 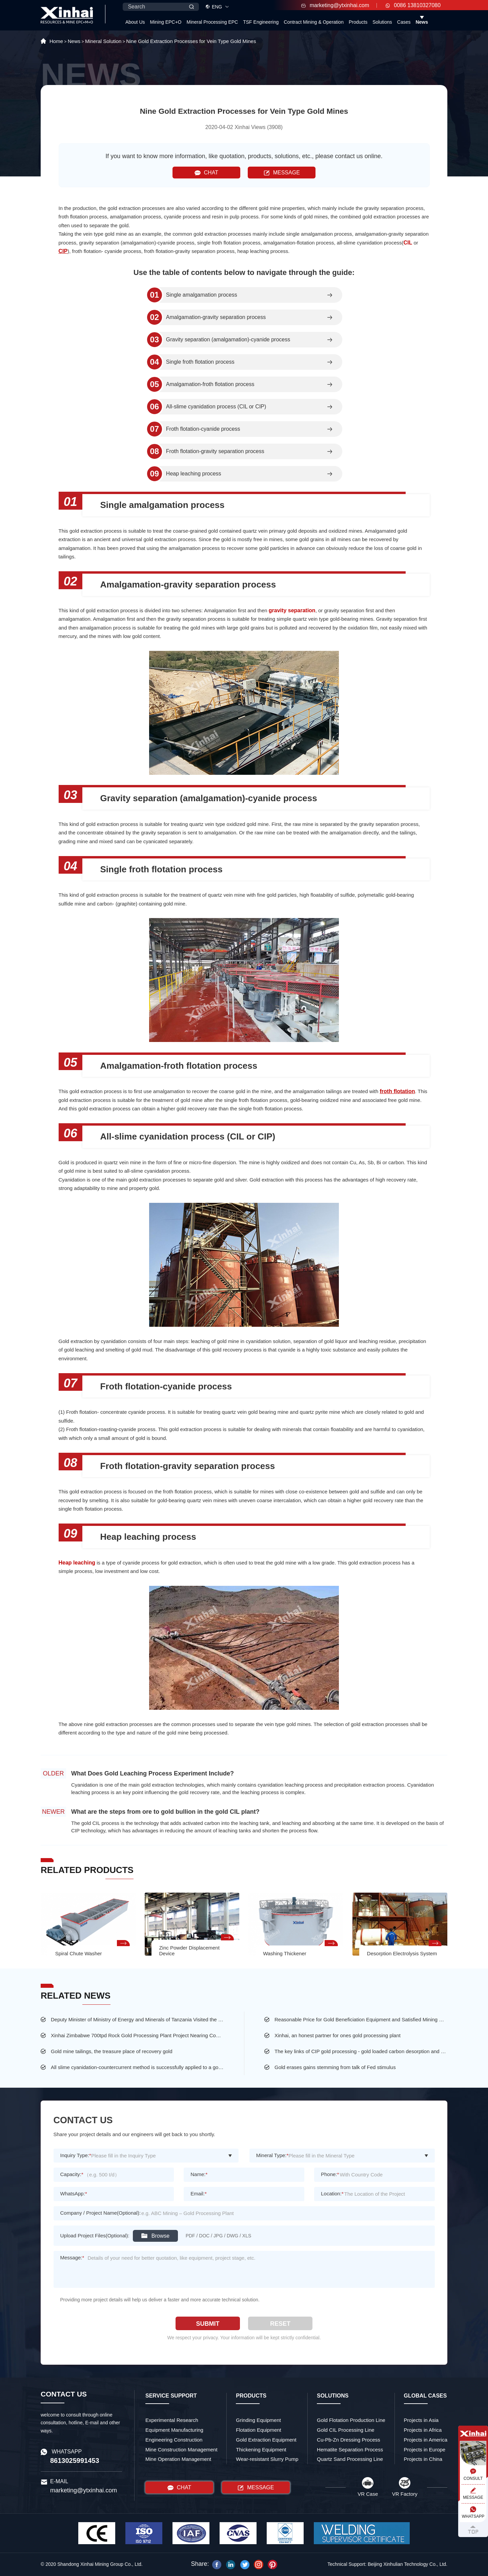 I want to click on The key links of CIP gold processing - gold loaded carbon desorption and washing, so click(x=360, y=2051).